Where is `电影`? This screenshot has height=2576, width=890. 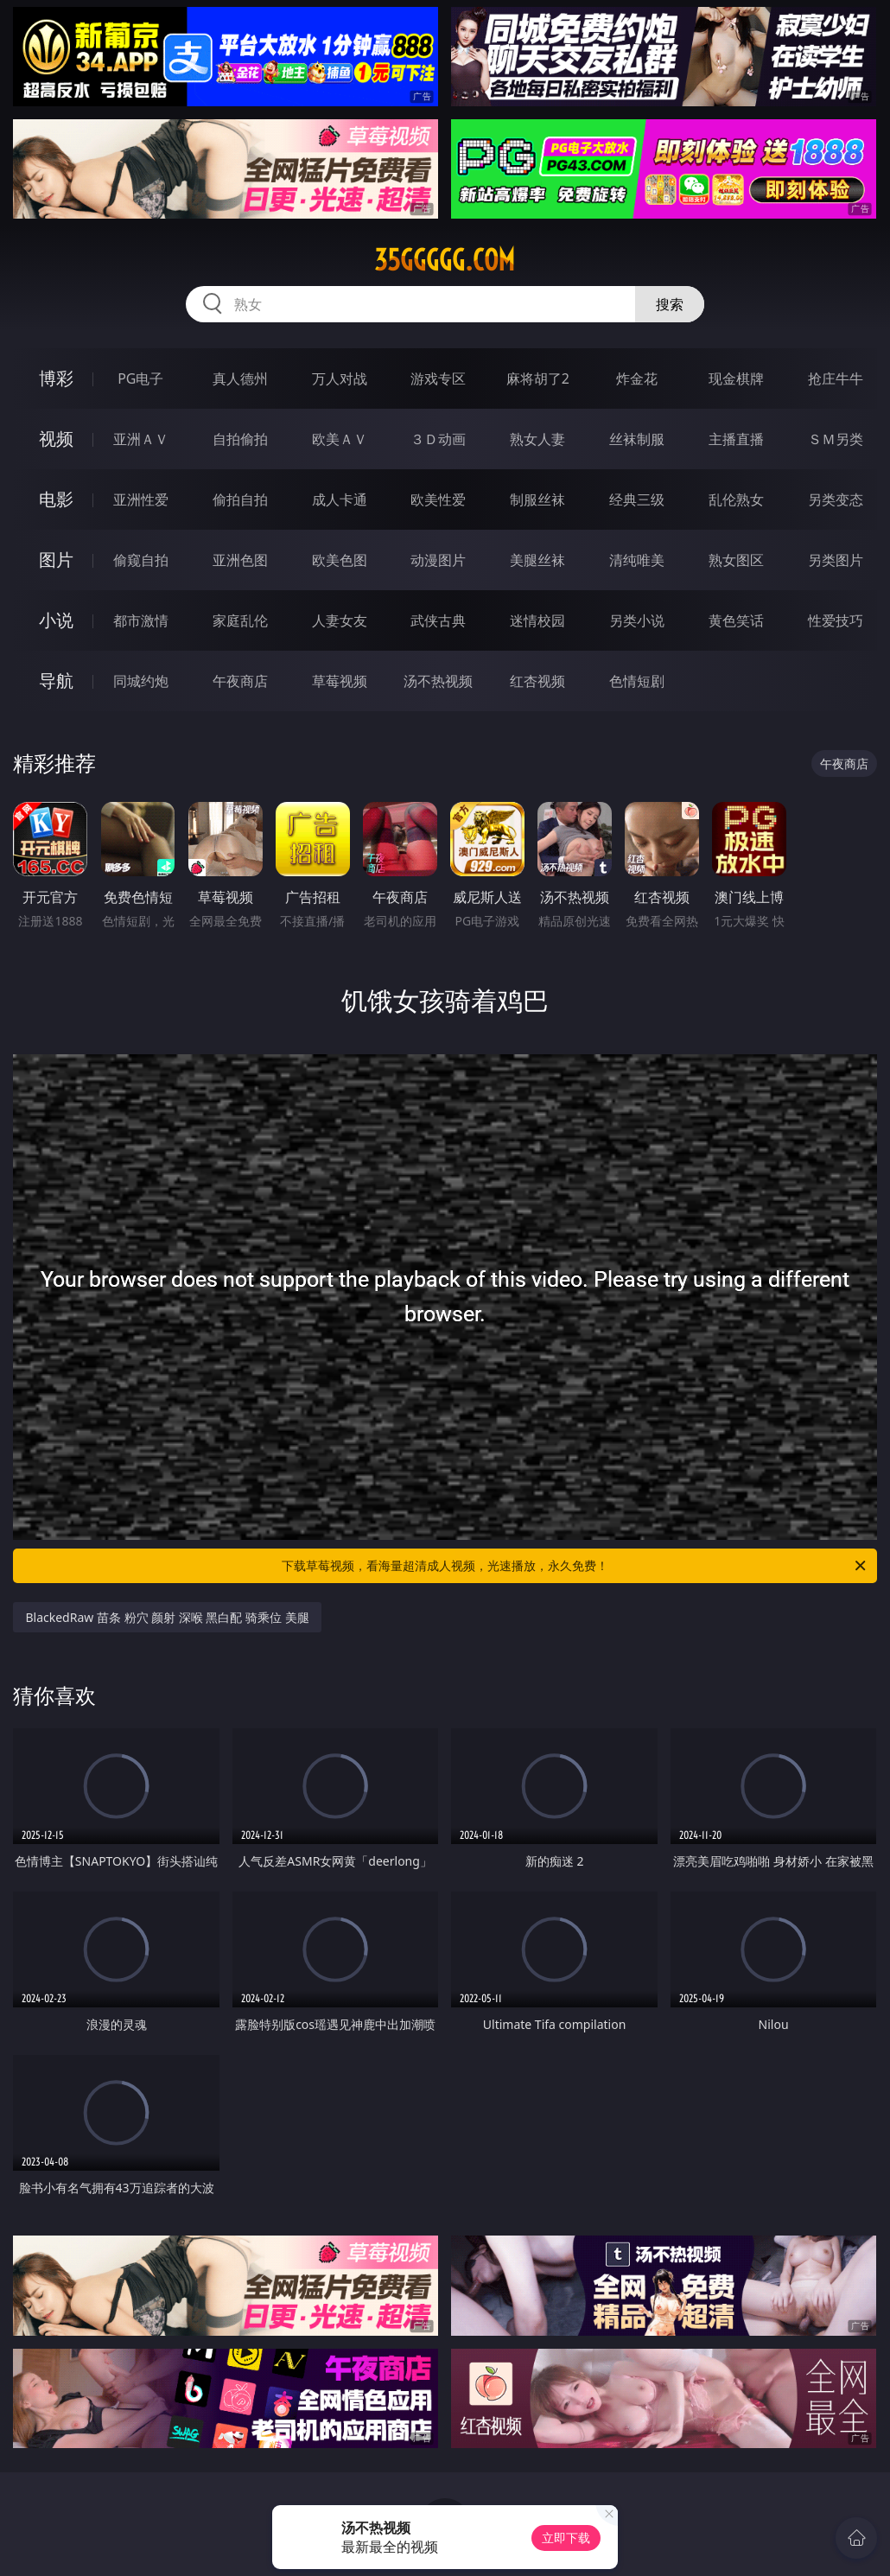
电影 is located at coordinates (56, 499).